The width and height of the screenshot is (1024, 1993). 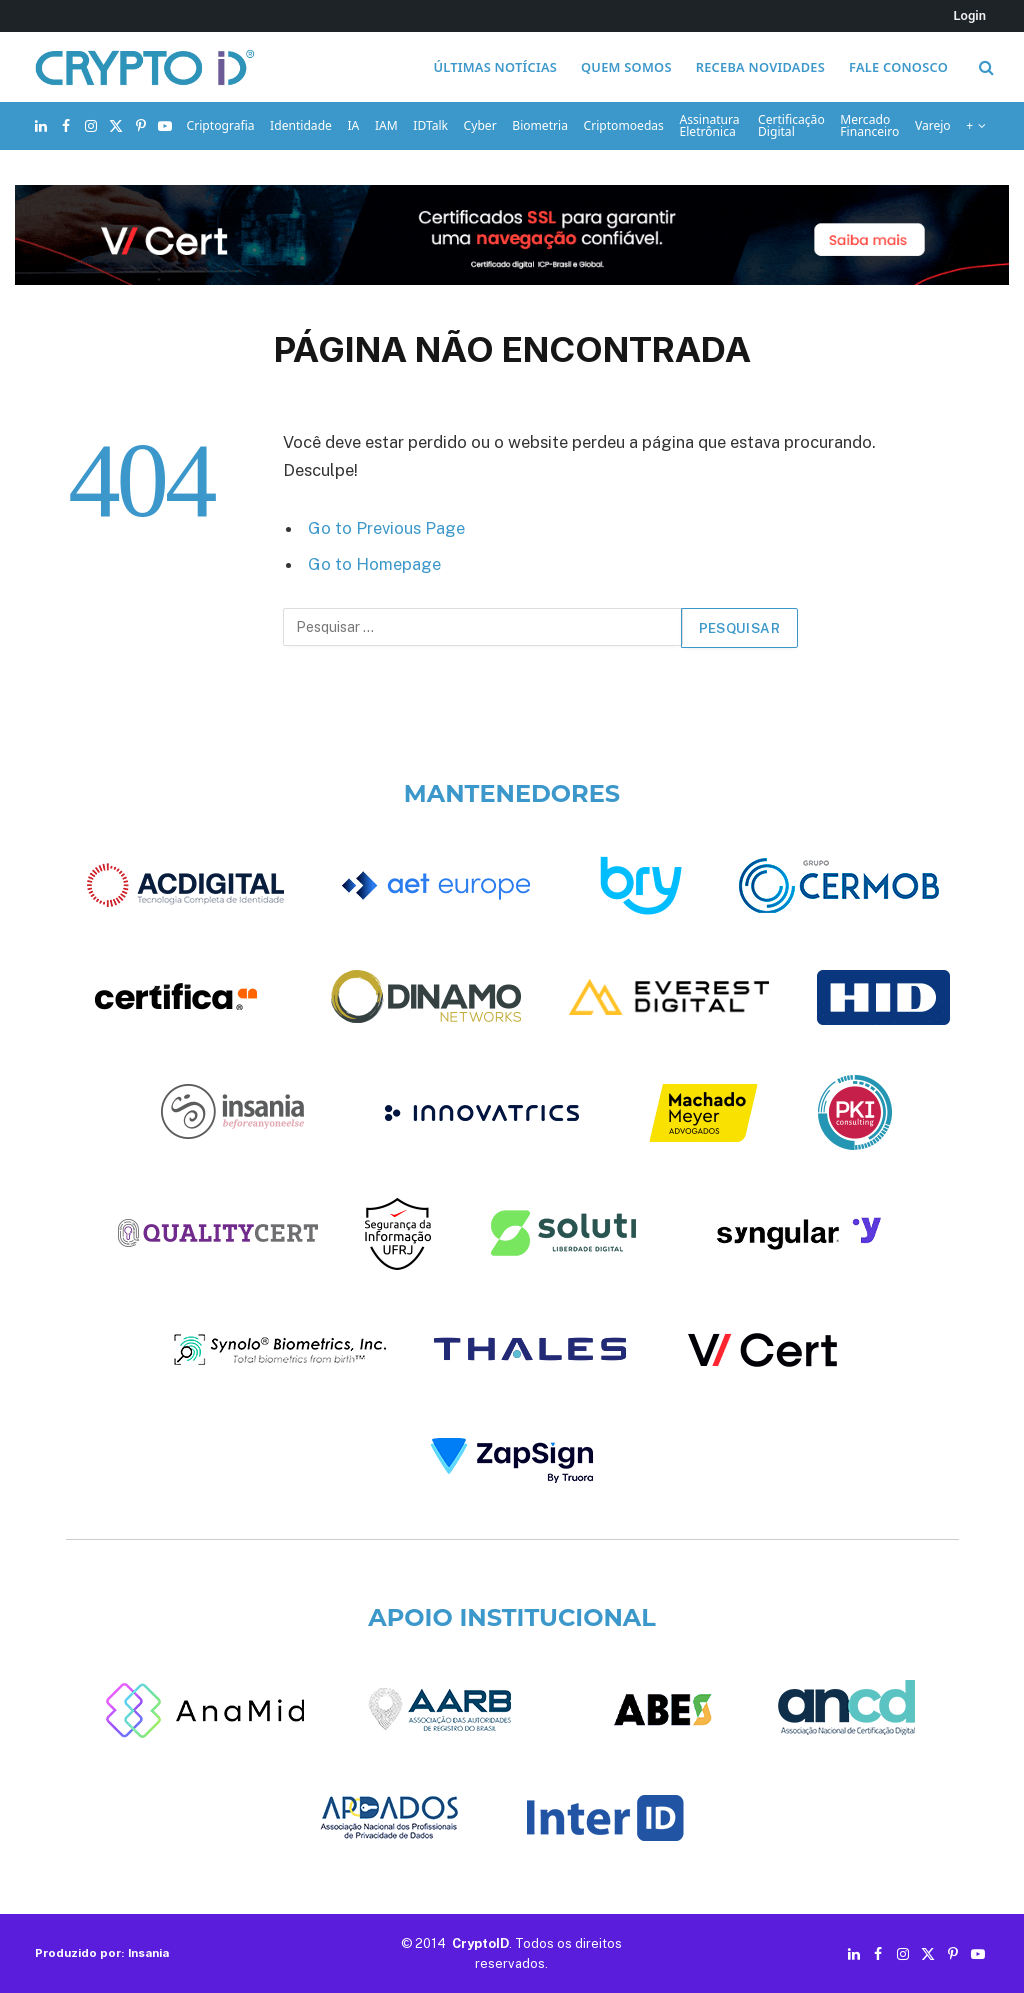 What do you see at coordinates (626, 67) in the screenshot?
I see `Quem somos` at bounding box center [626, 67].